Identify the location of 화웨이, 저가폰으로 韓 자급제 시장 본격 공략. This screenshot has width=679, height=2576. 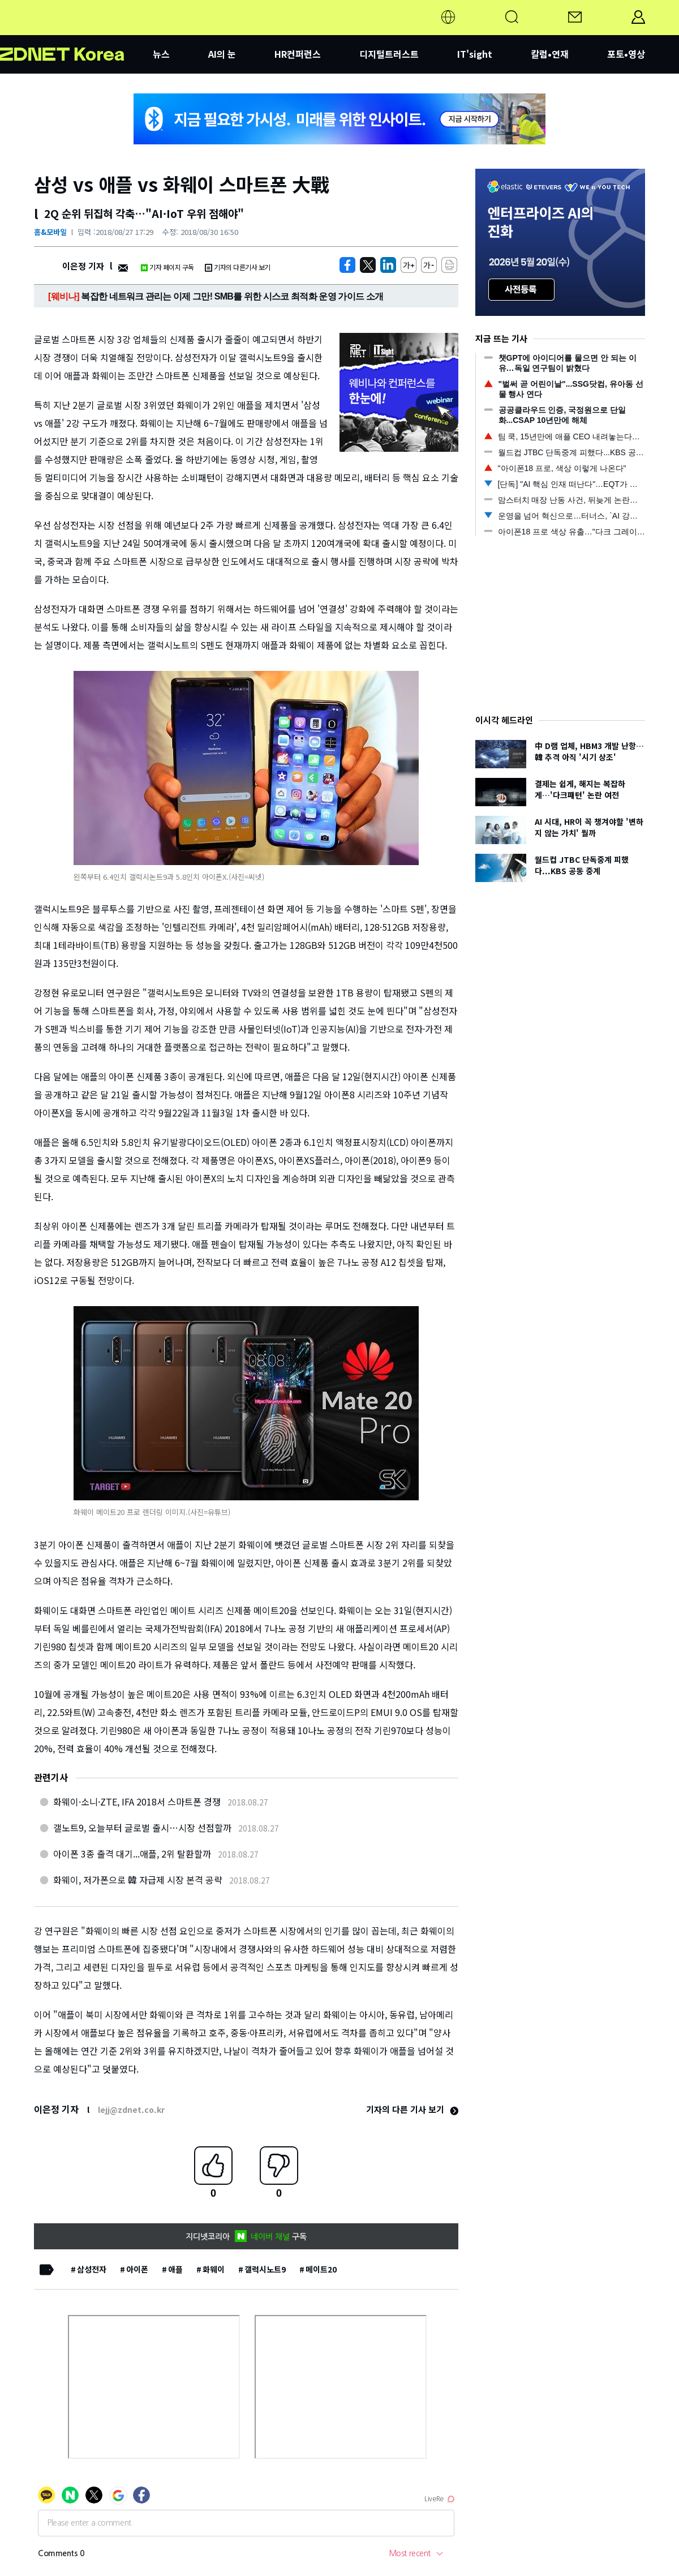
(137, 1879).